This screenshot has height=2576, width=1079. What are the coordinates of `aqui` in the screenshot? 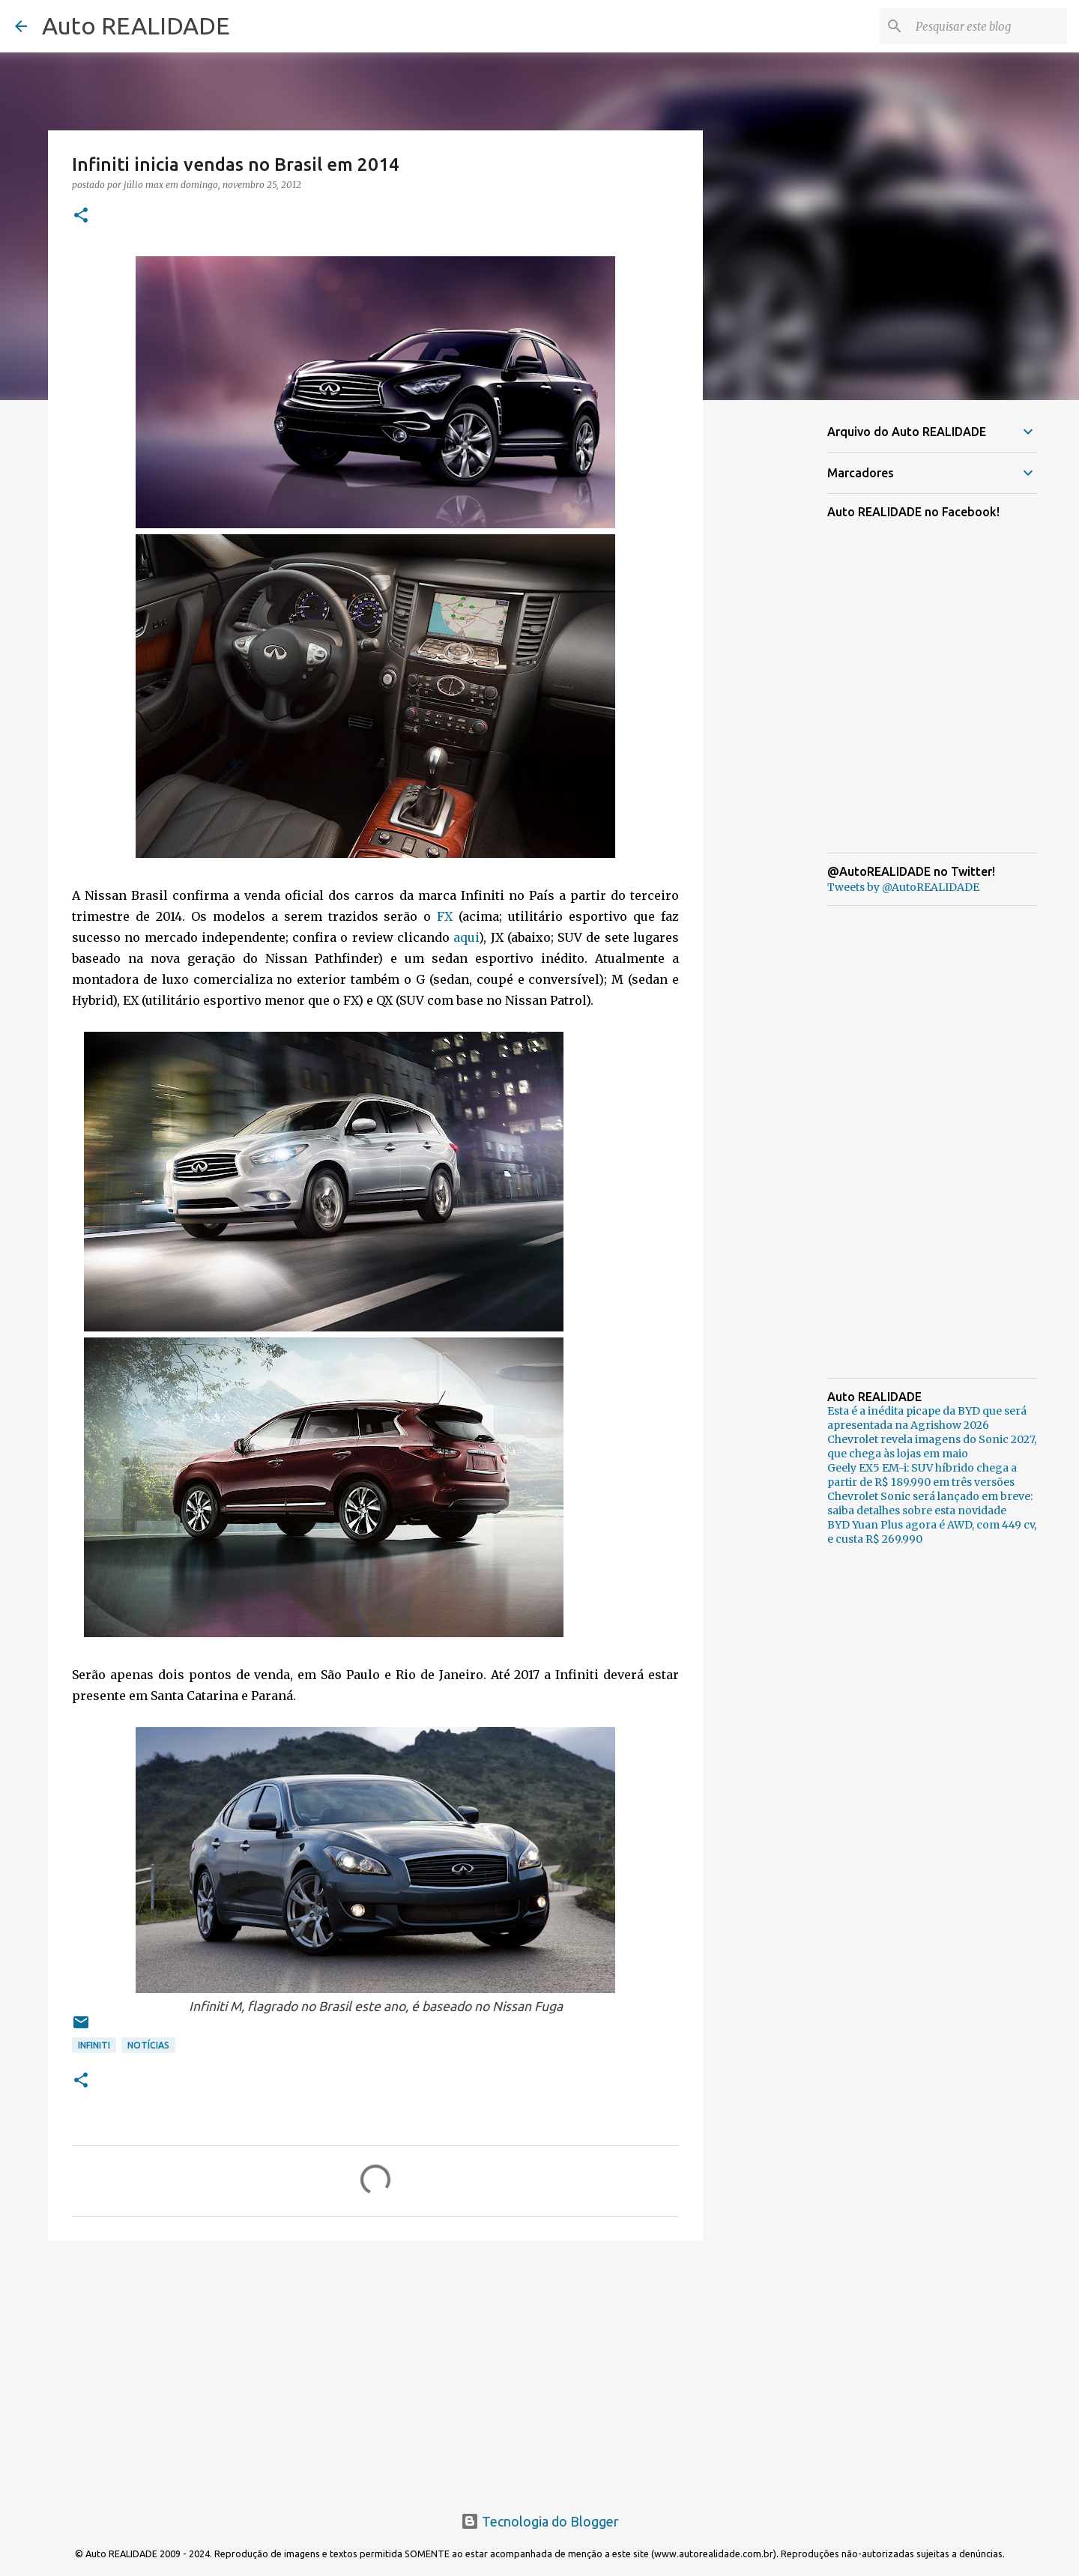 It's located at (466, 937).